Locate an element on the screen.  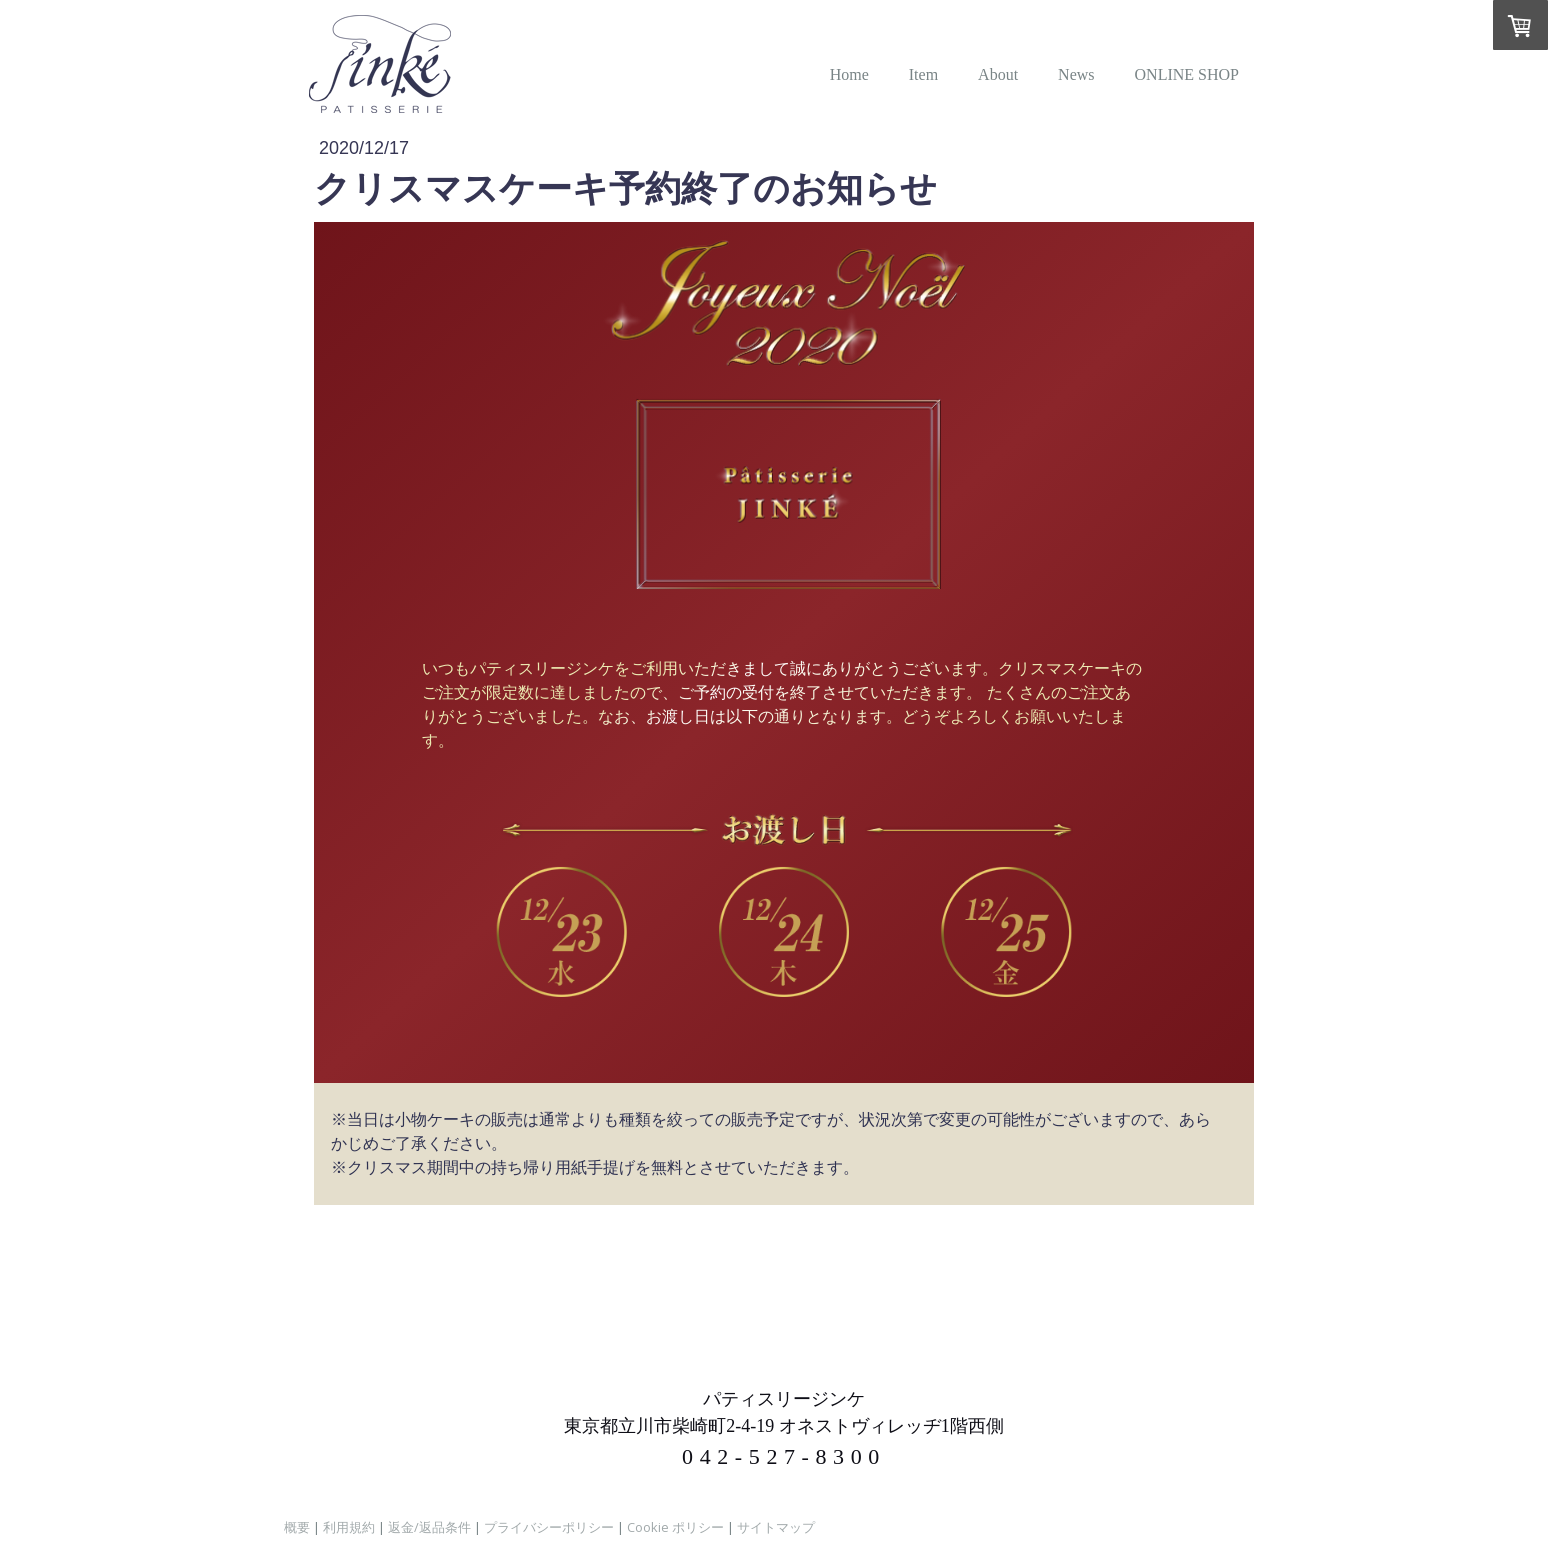
Home is located at coordinates (849, 74).